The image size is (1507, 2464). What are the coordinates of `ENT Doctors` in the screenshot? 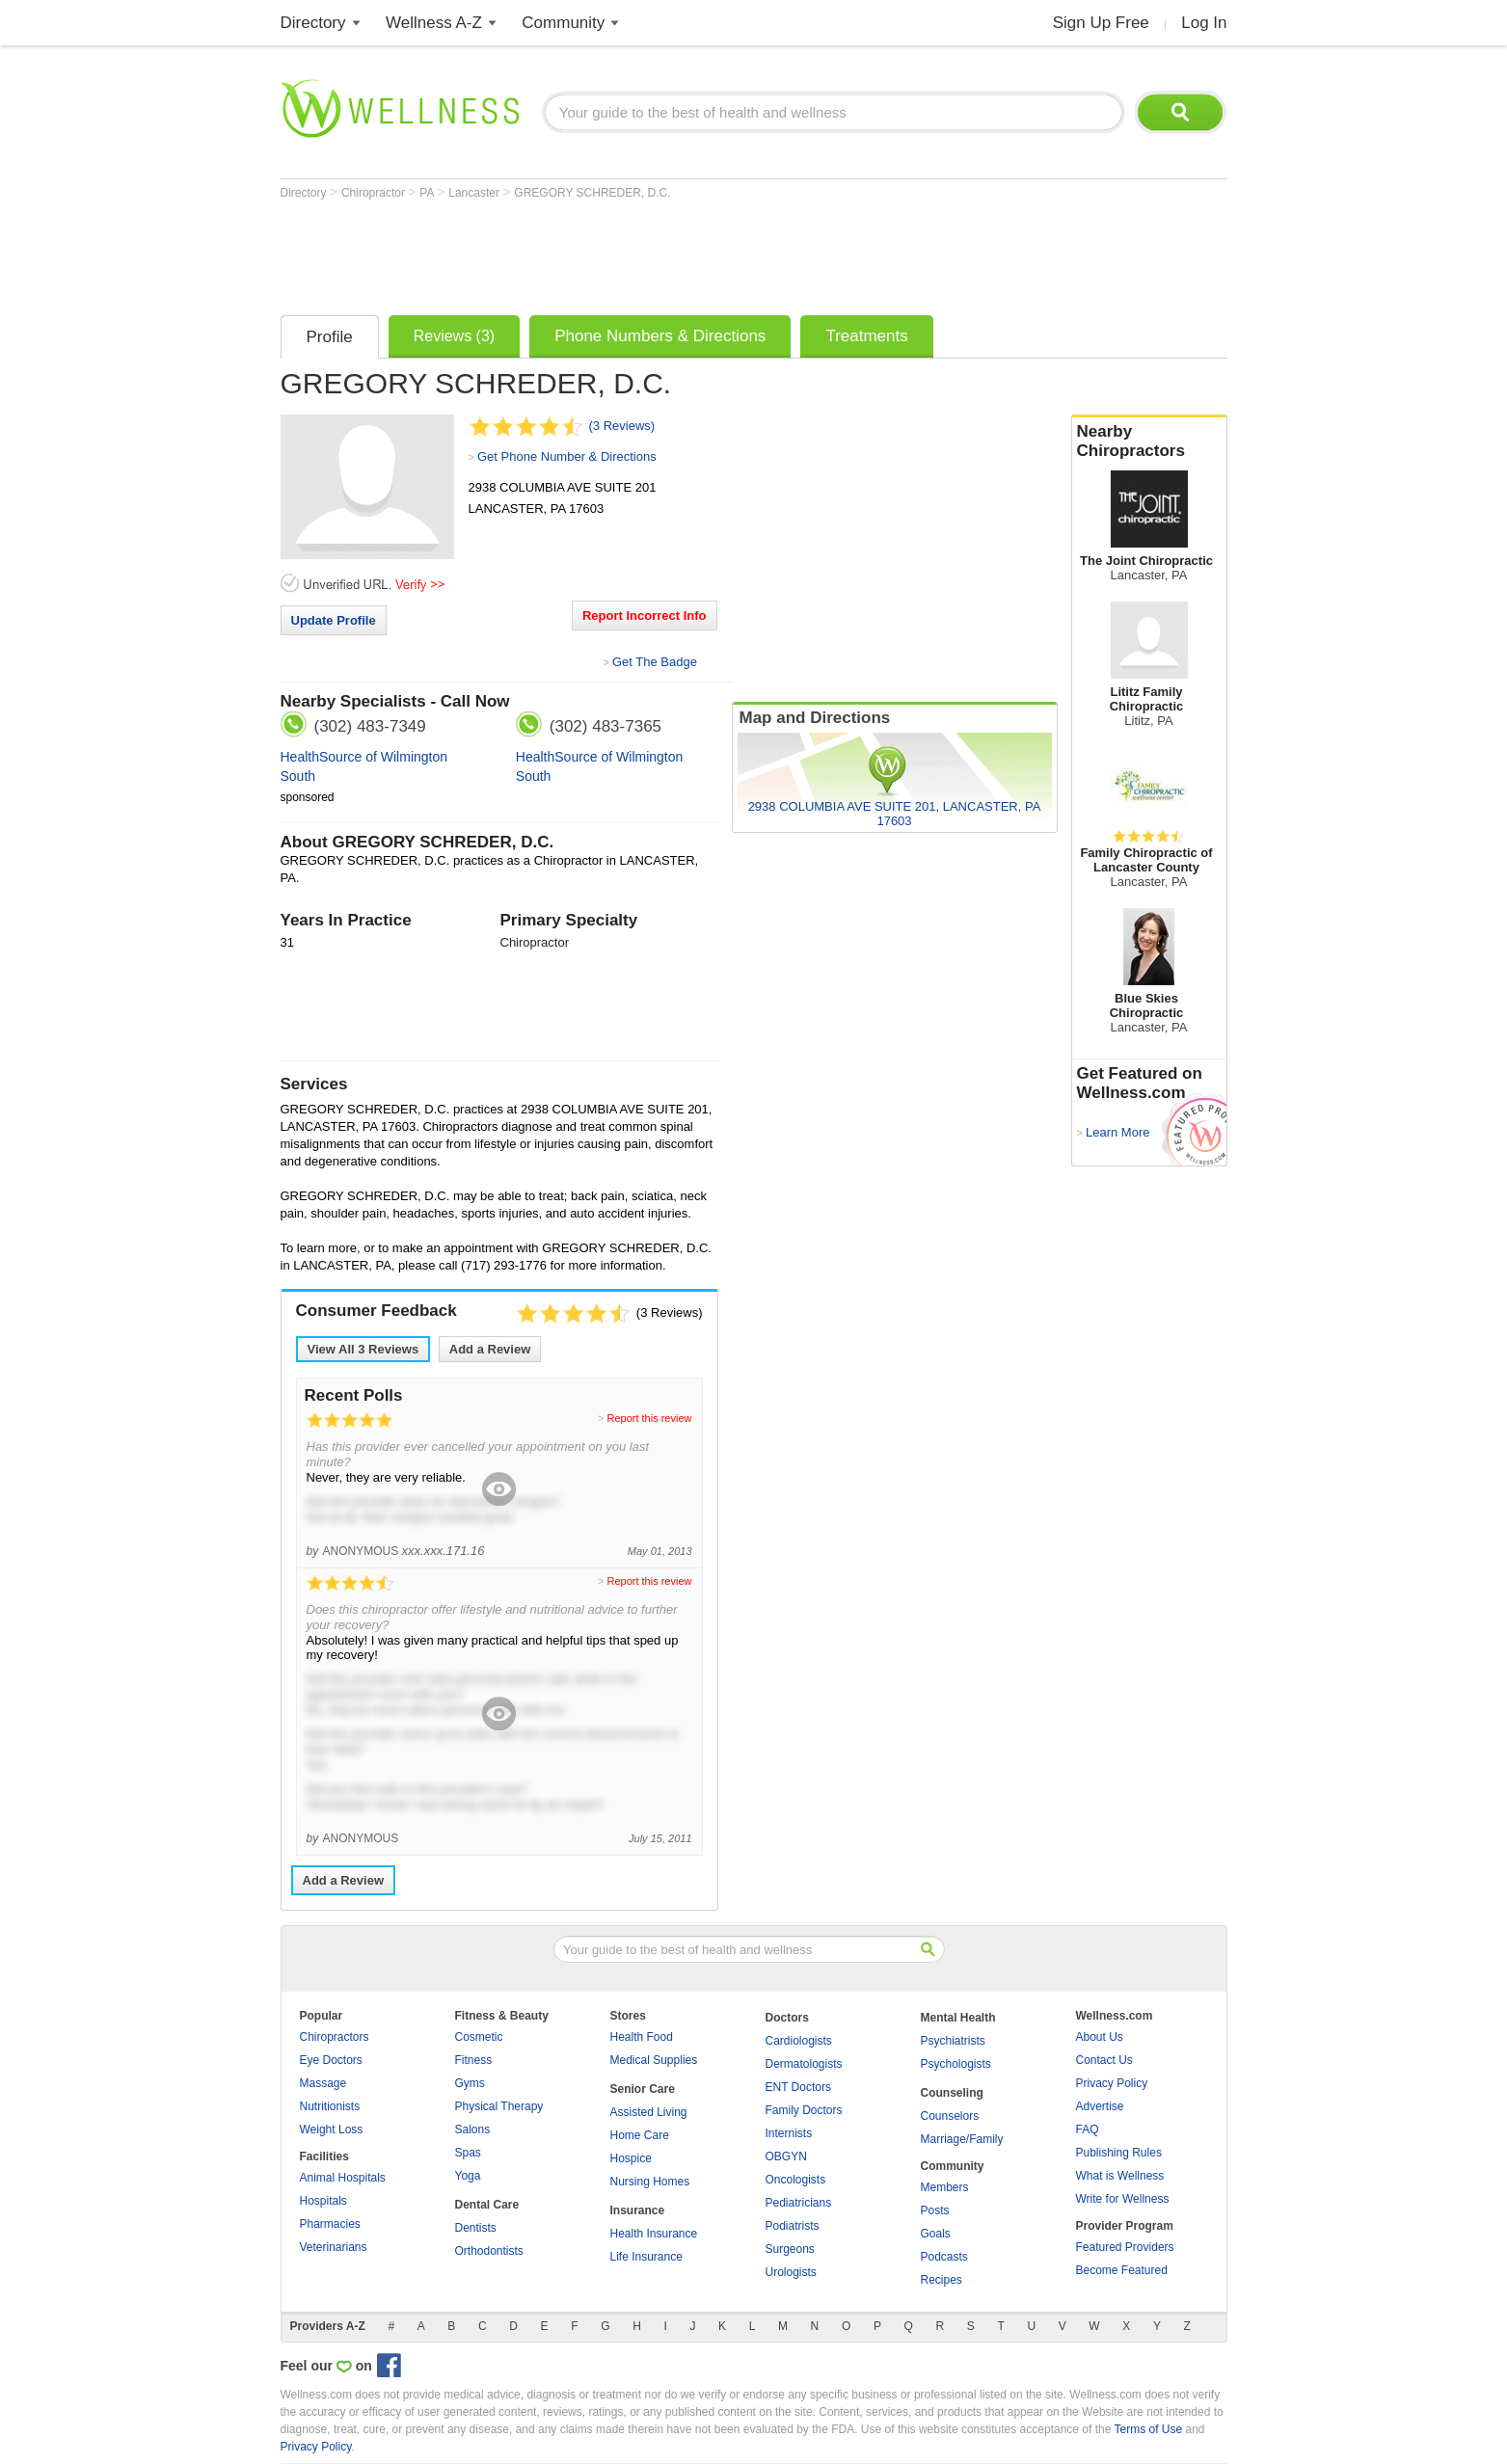 It's located at (798, 2087).